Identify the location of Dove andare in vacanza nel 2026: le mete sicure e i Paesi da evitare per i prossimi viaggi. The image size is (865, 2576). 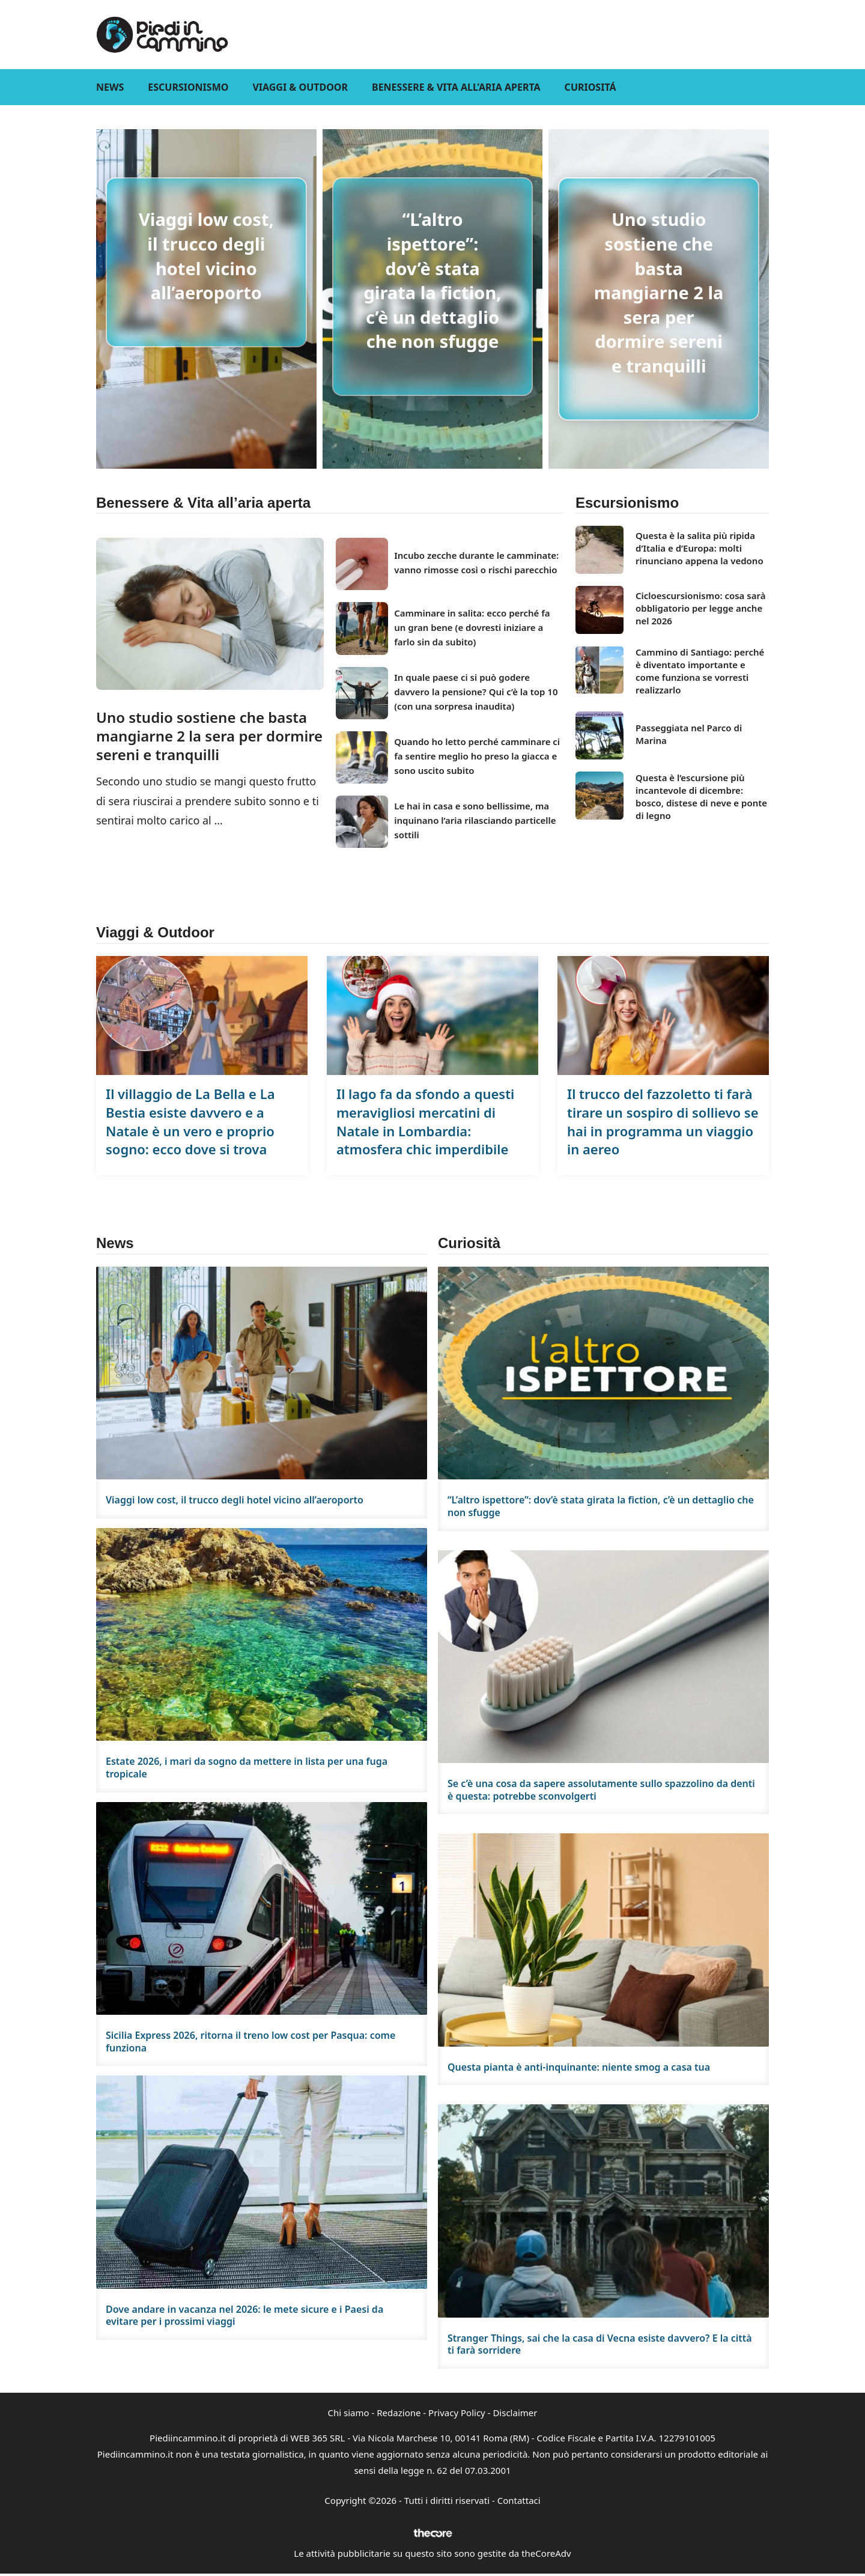
(244, 2315).